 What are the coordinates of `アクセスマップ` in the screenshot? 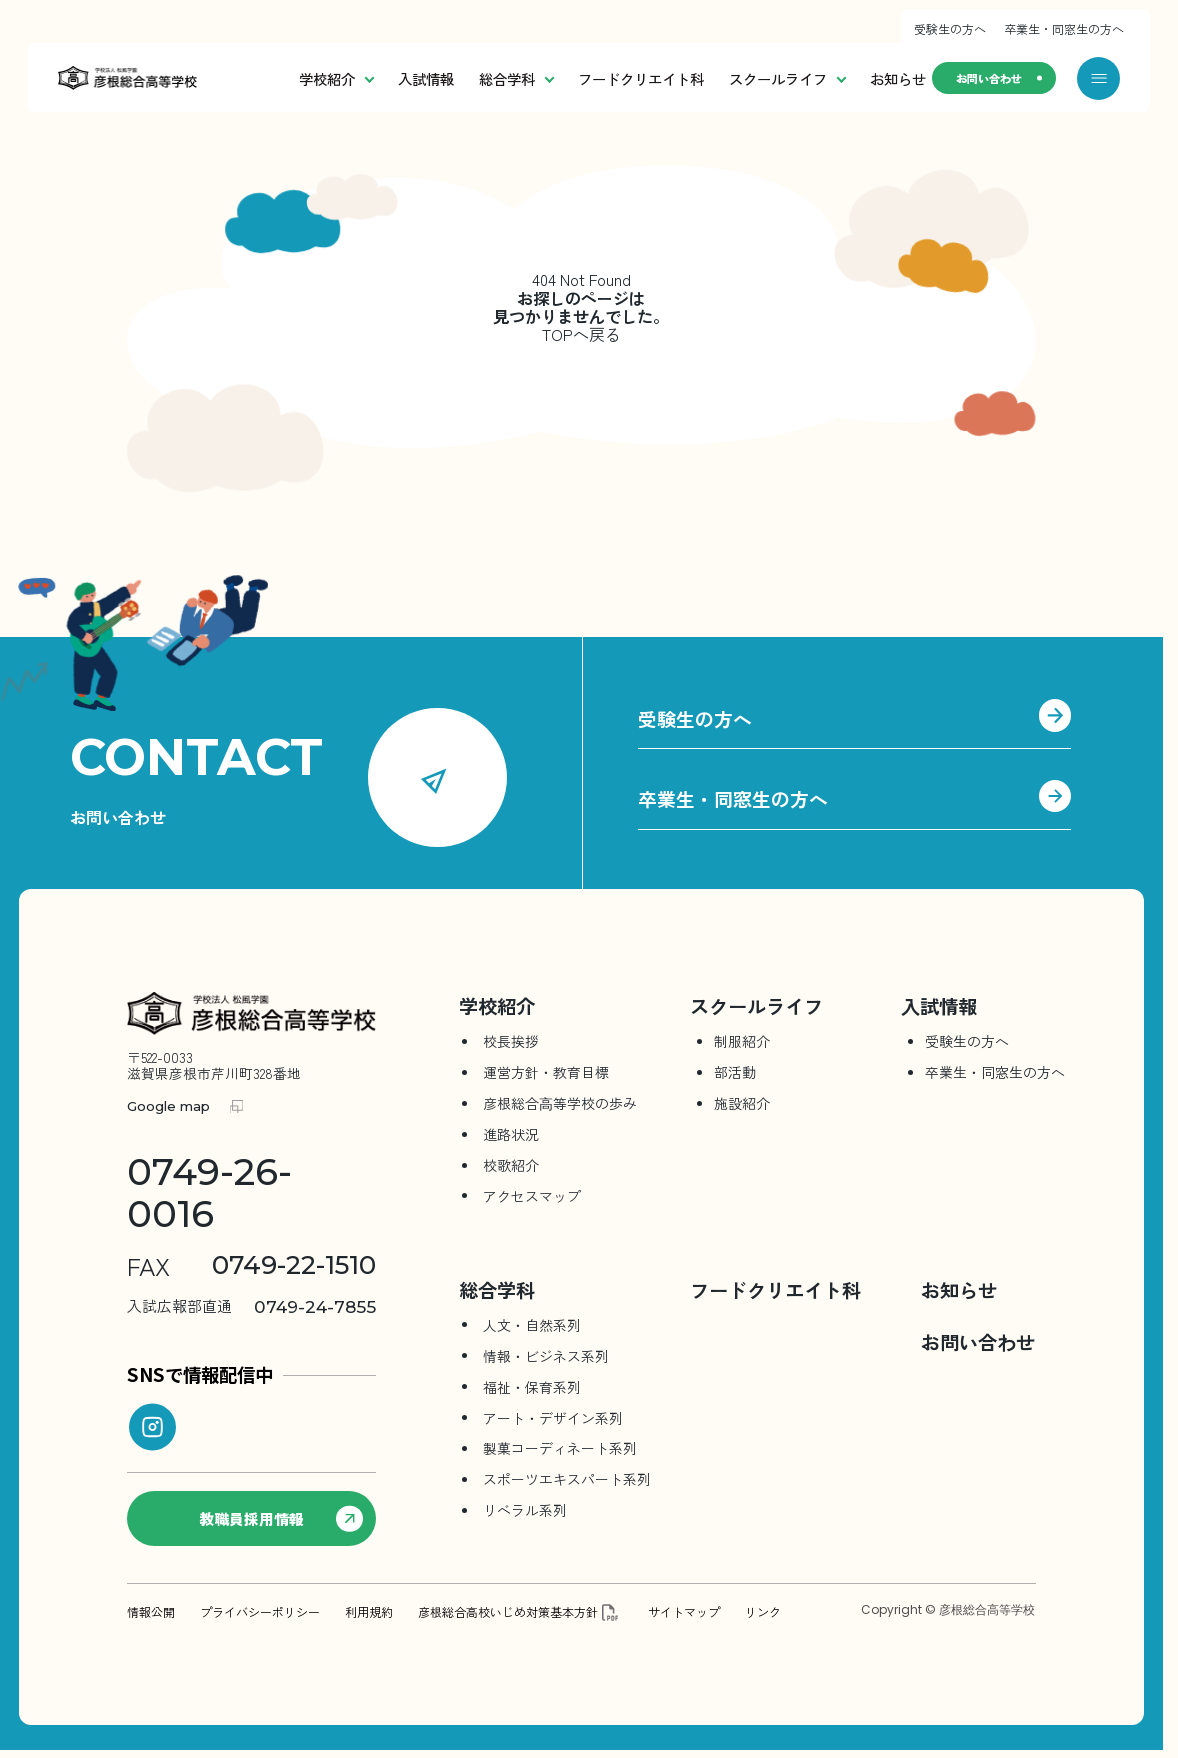 It's located at (532, 1196).